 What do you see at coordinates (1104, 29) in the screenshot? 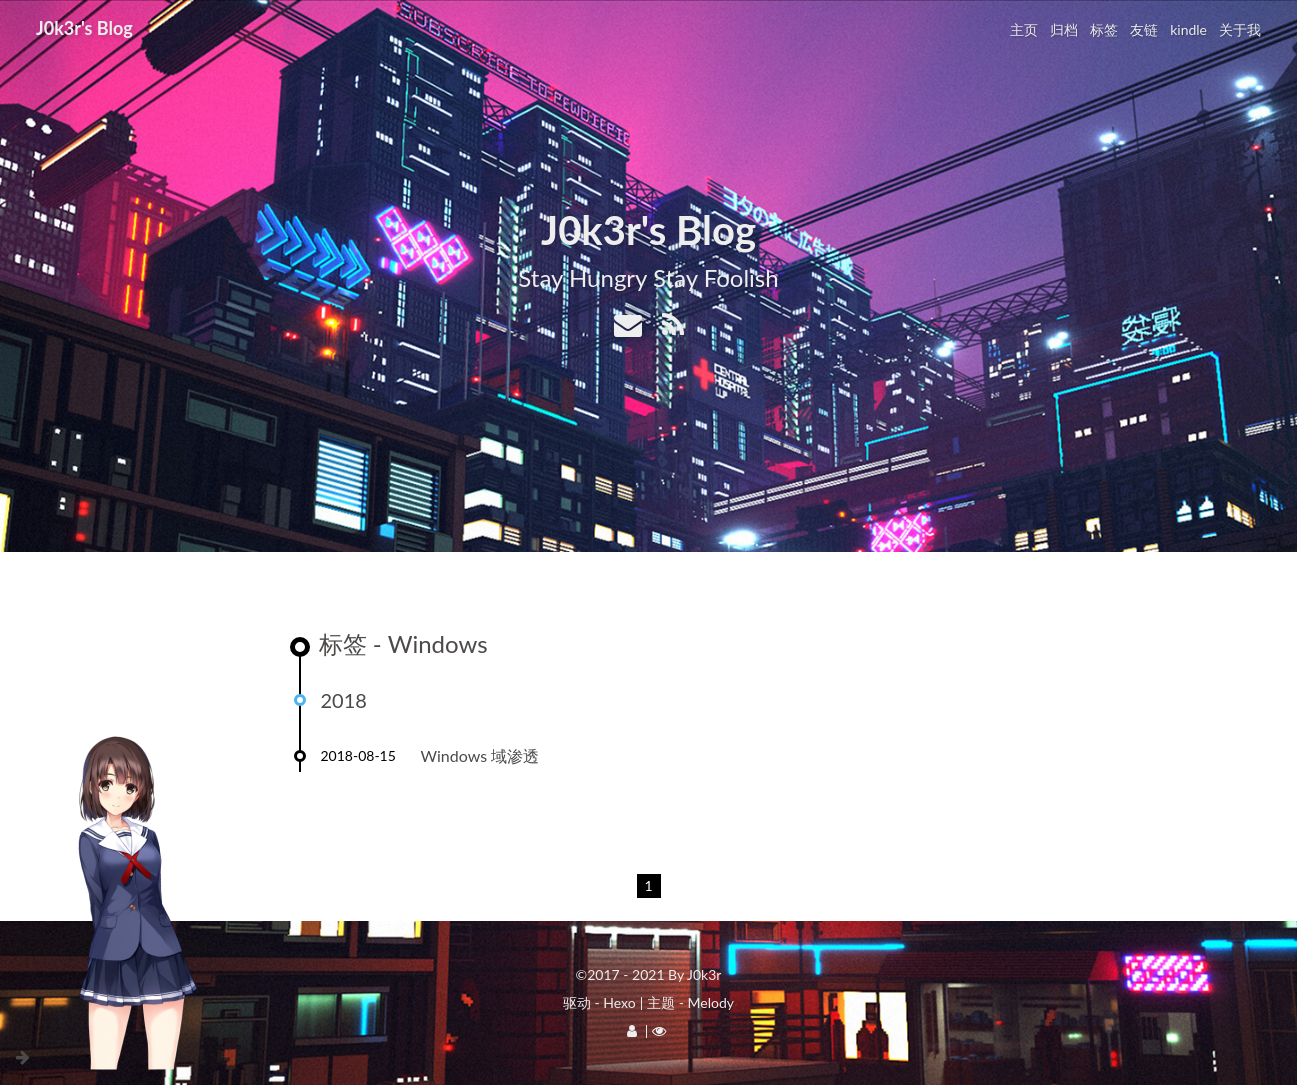
I see `标签` at bounding box center [1104, 29].